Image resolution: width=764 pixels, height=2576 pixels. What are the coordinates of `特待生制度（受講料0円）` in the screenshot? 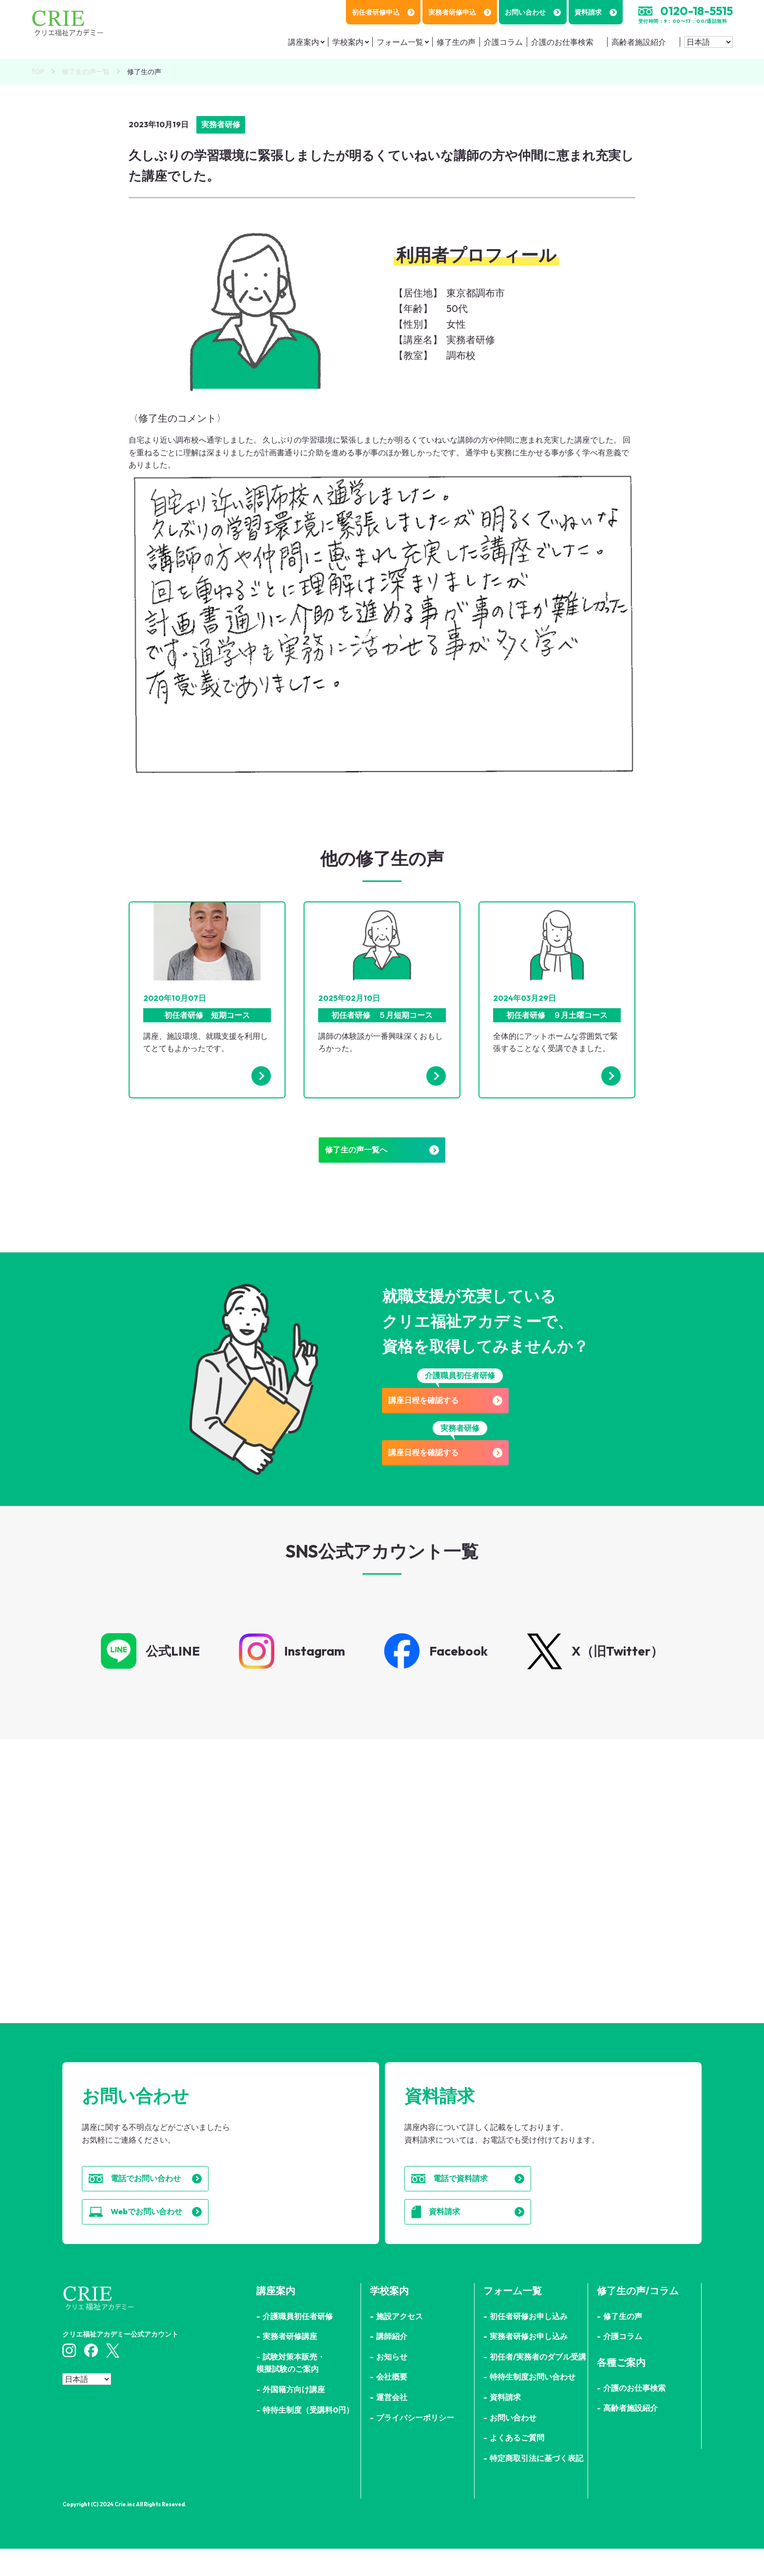 It's located at (308, 2437).